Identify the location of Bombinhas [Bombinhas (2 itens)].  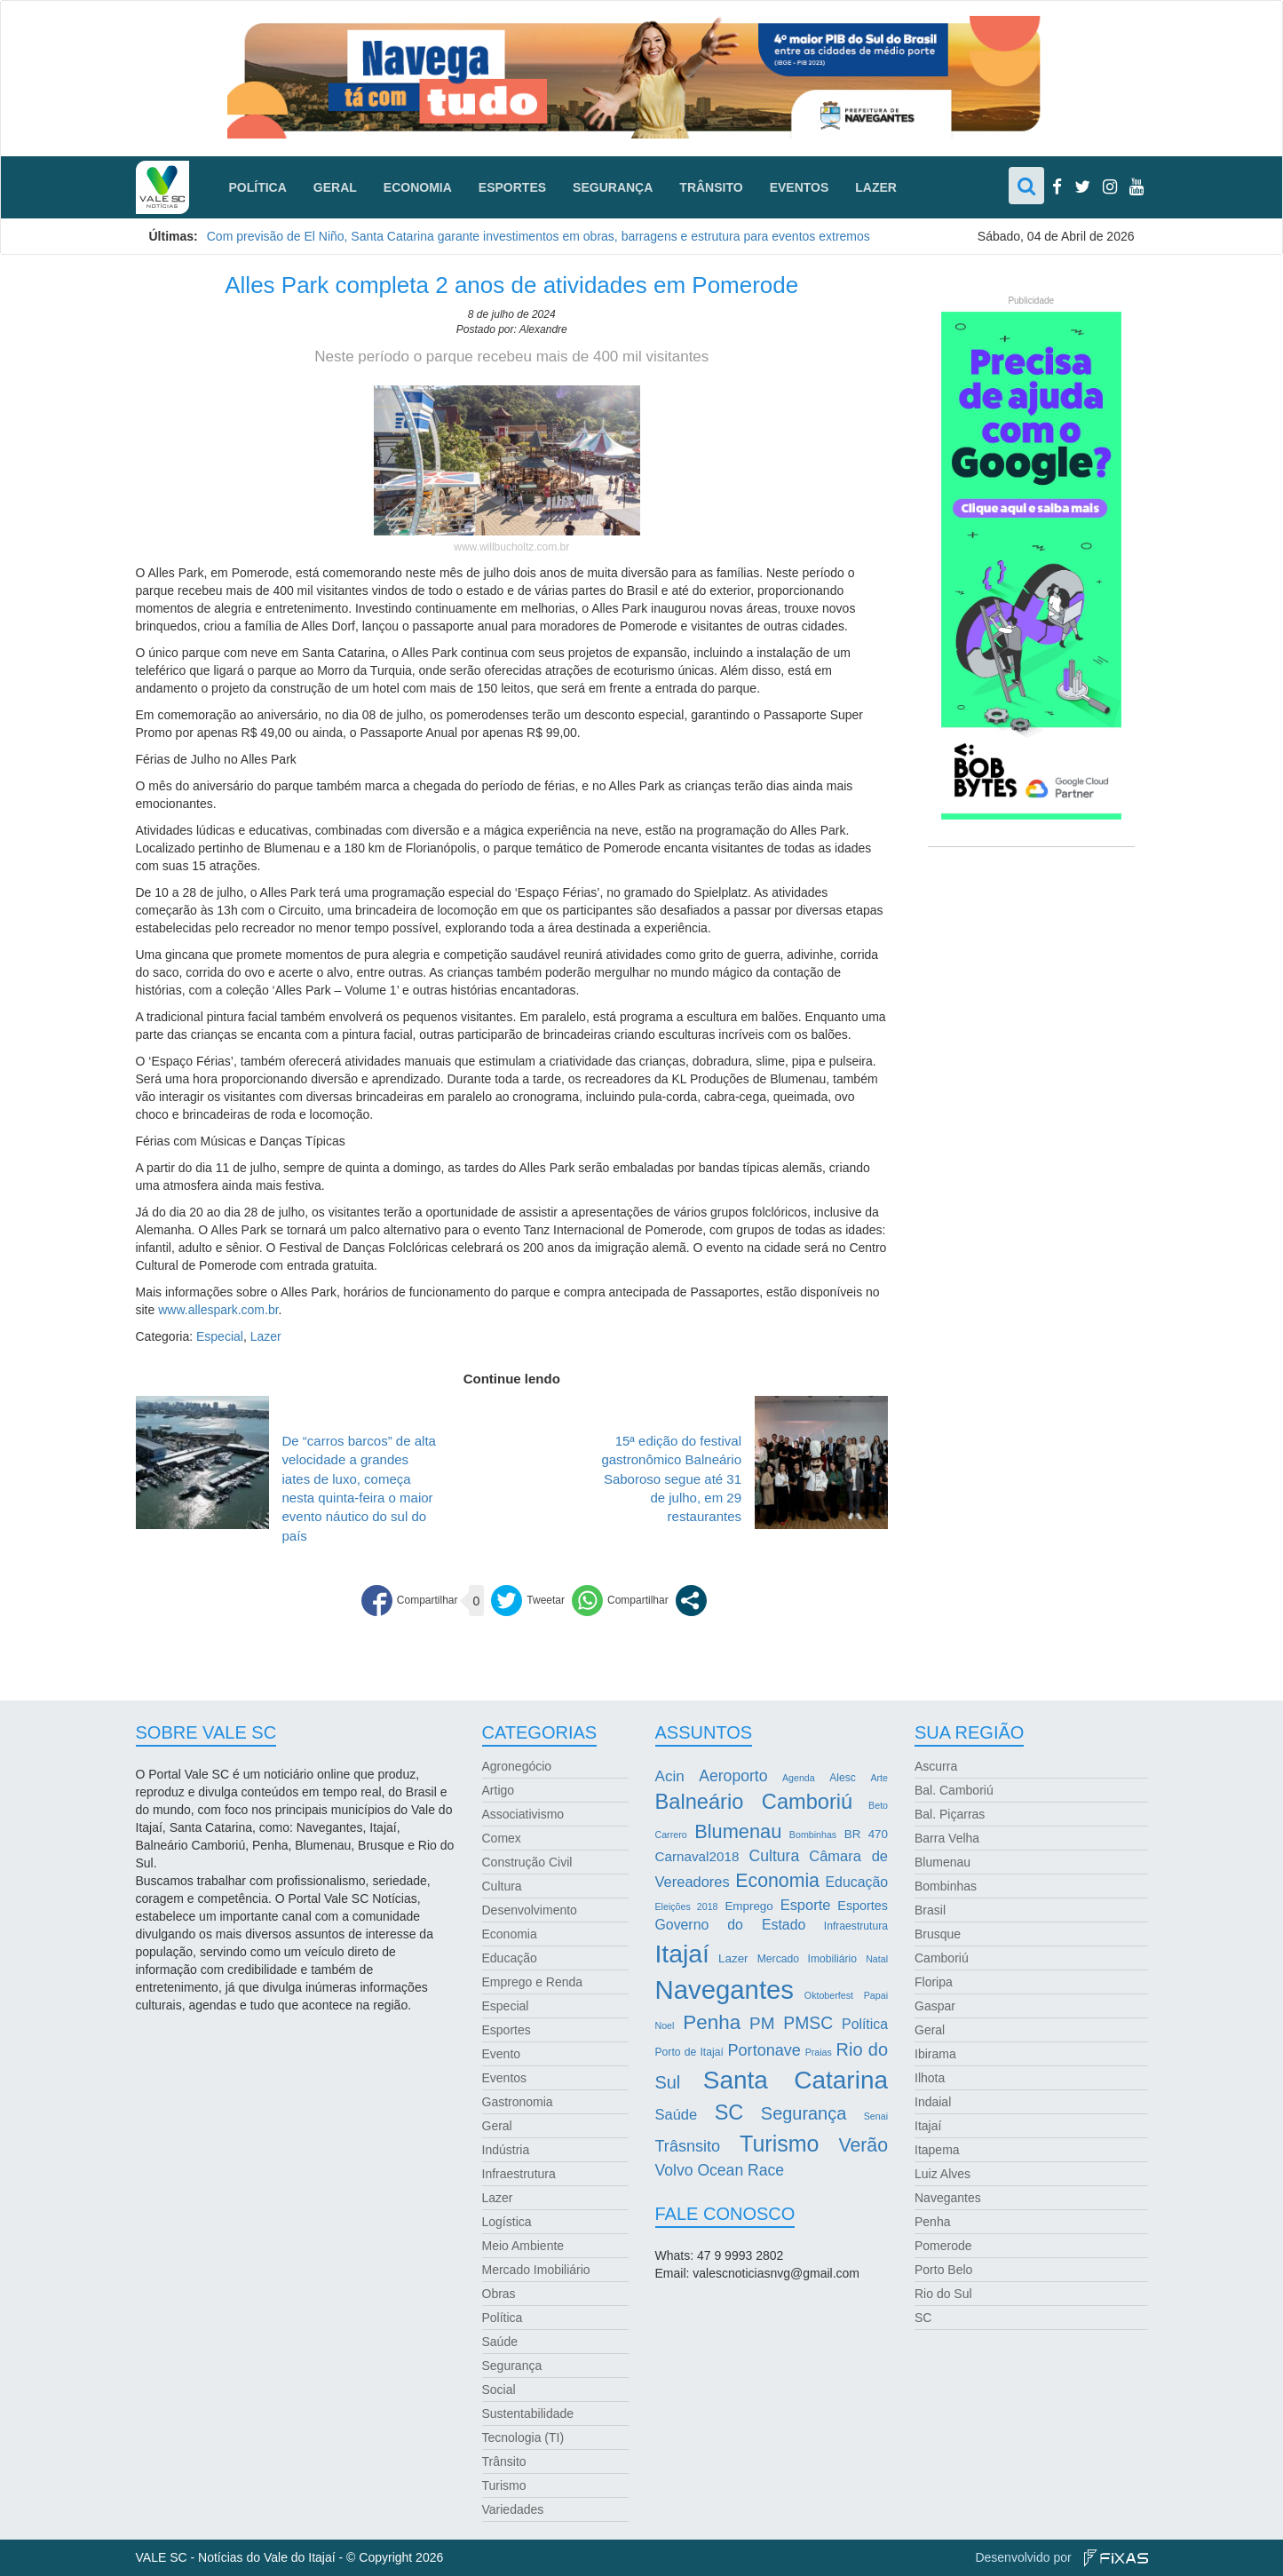
(812, 1834).